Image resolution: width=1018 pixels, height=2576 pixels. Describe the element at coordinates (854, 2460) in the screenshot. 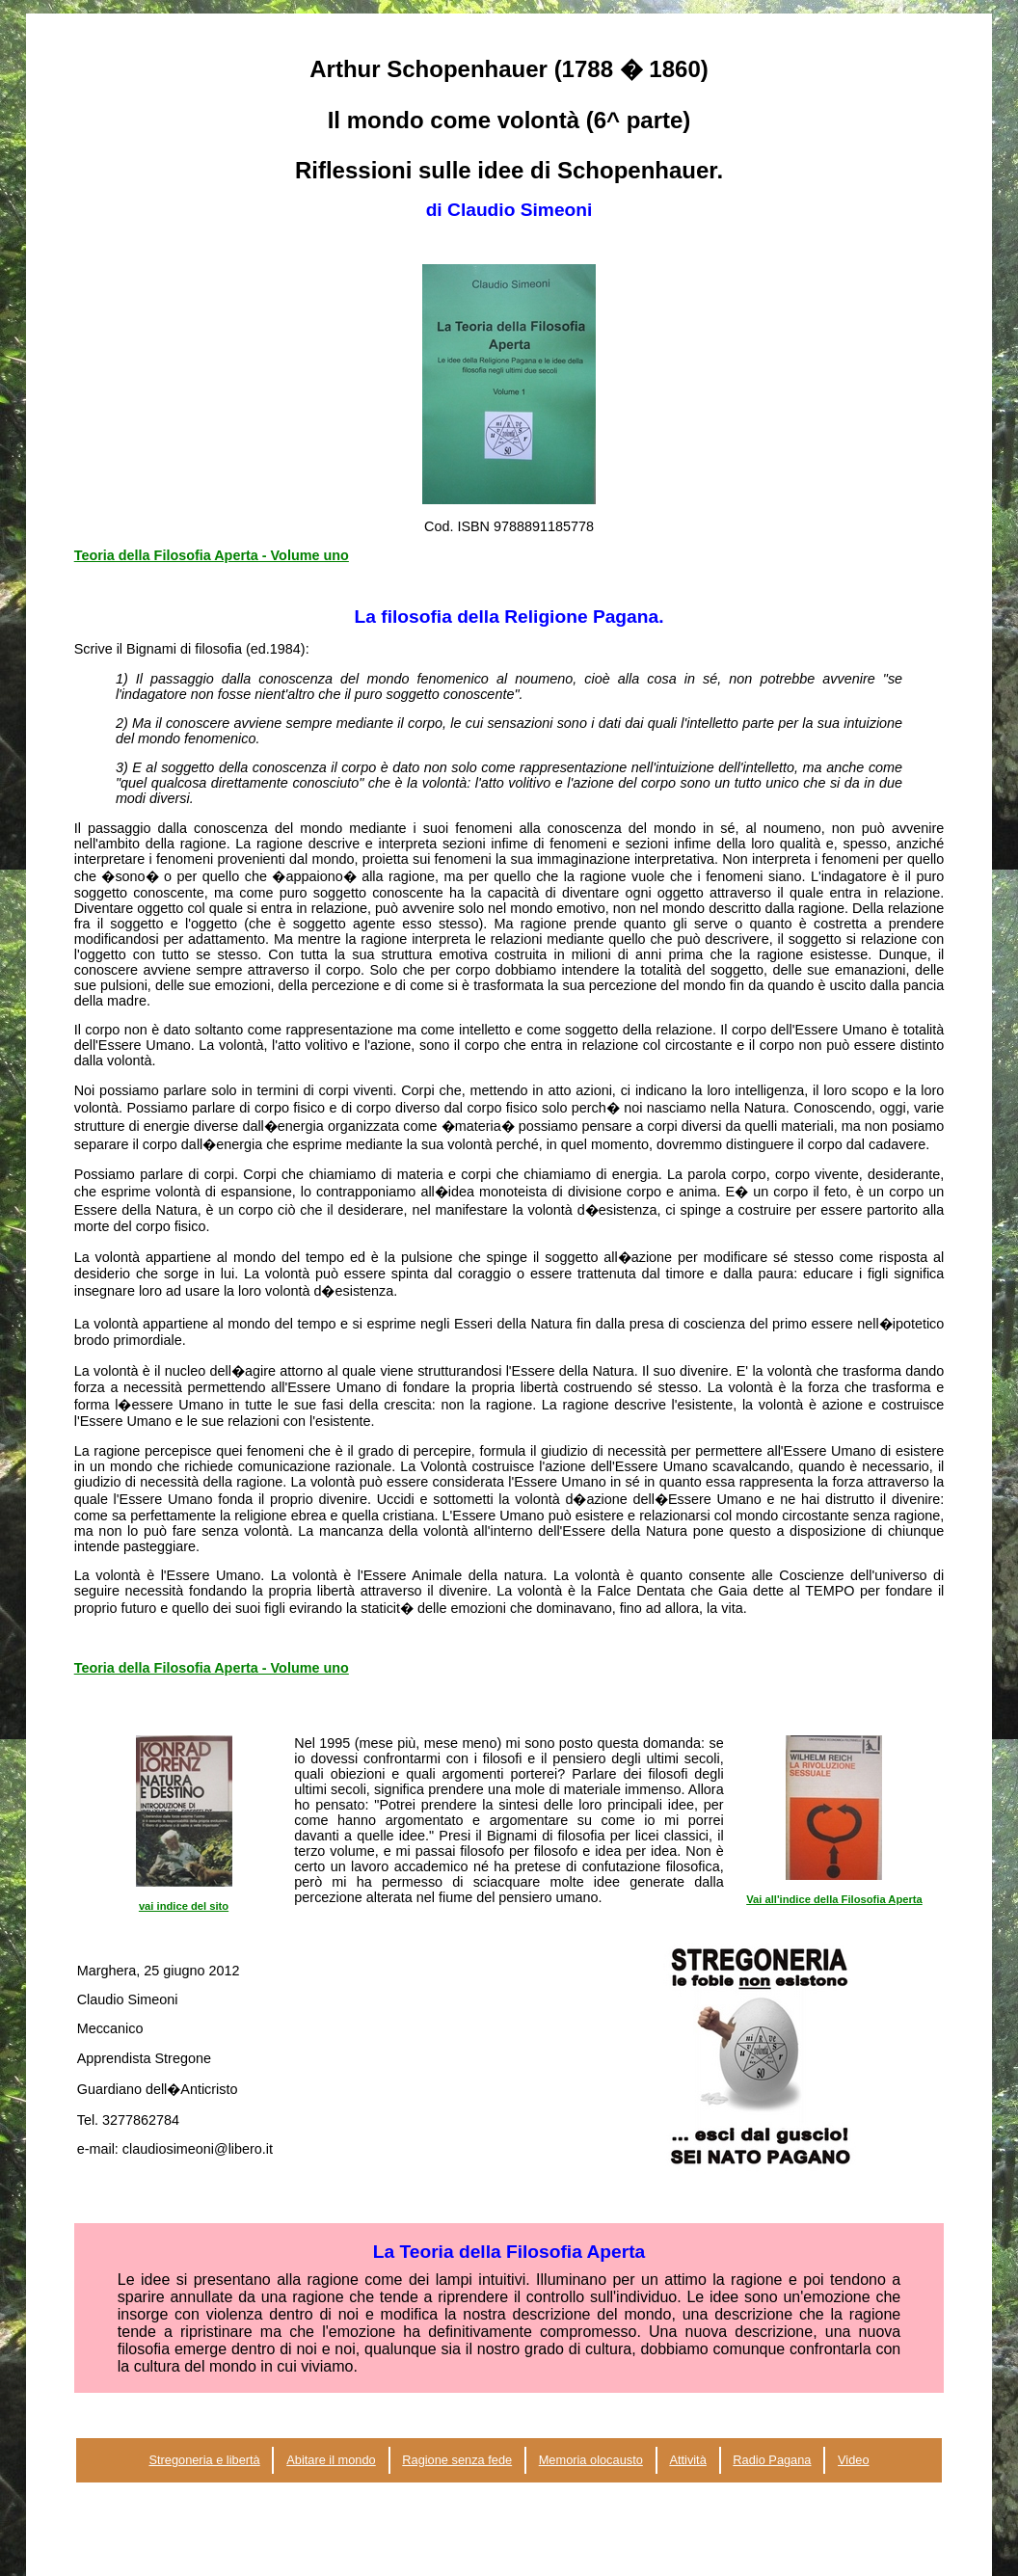

I see `Video` at that location.